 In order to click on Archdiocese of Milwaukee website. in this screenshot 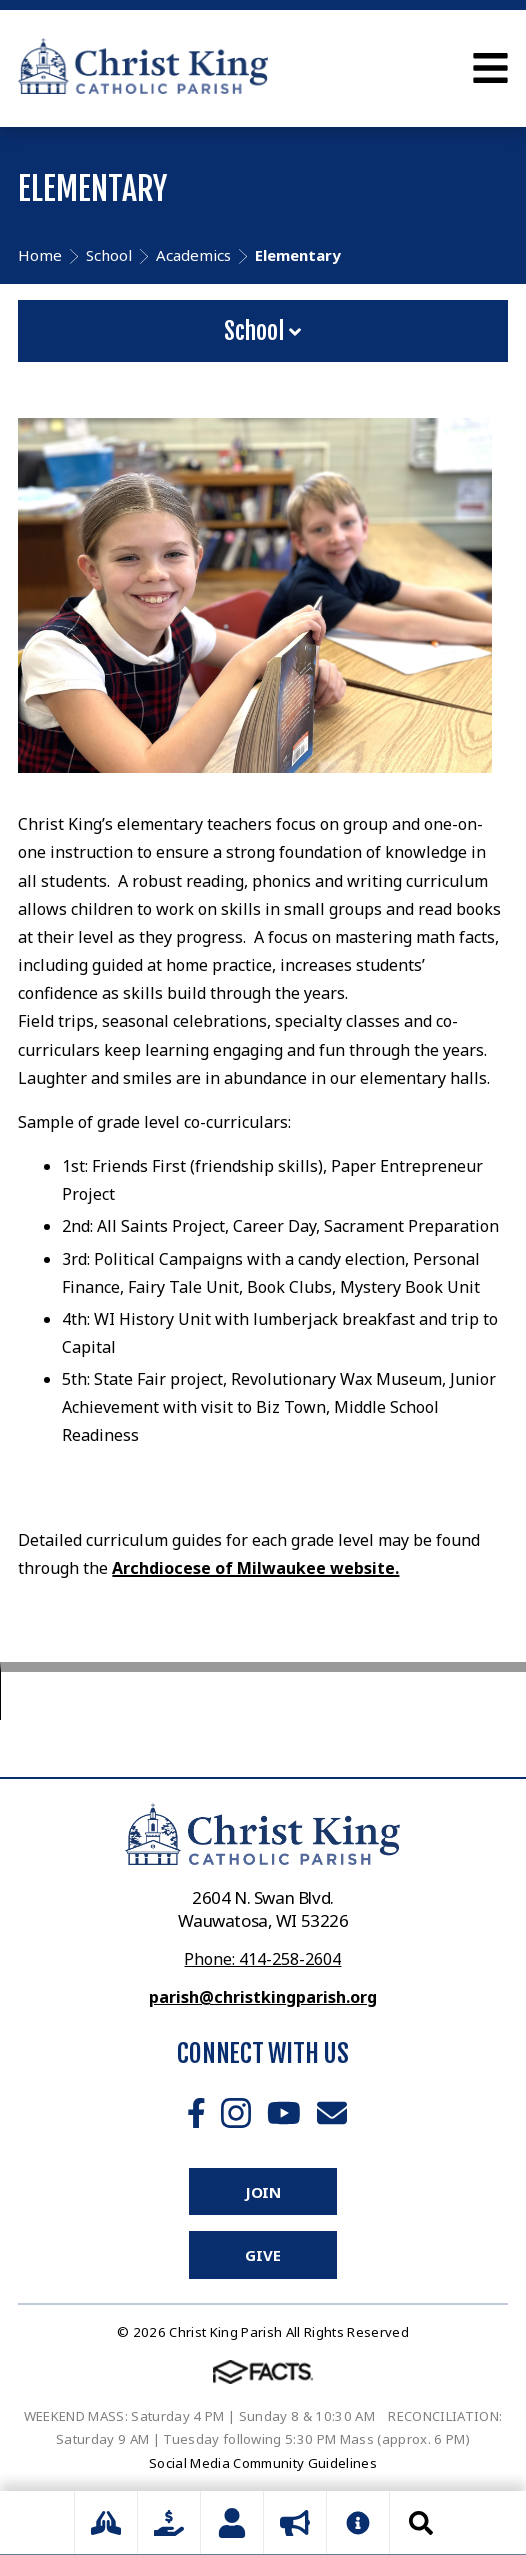, I will do `click(255, 1568)`.